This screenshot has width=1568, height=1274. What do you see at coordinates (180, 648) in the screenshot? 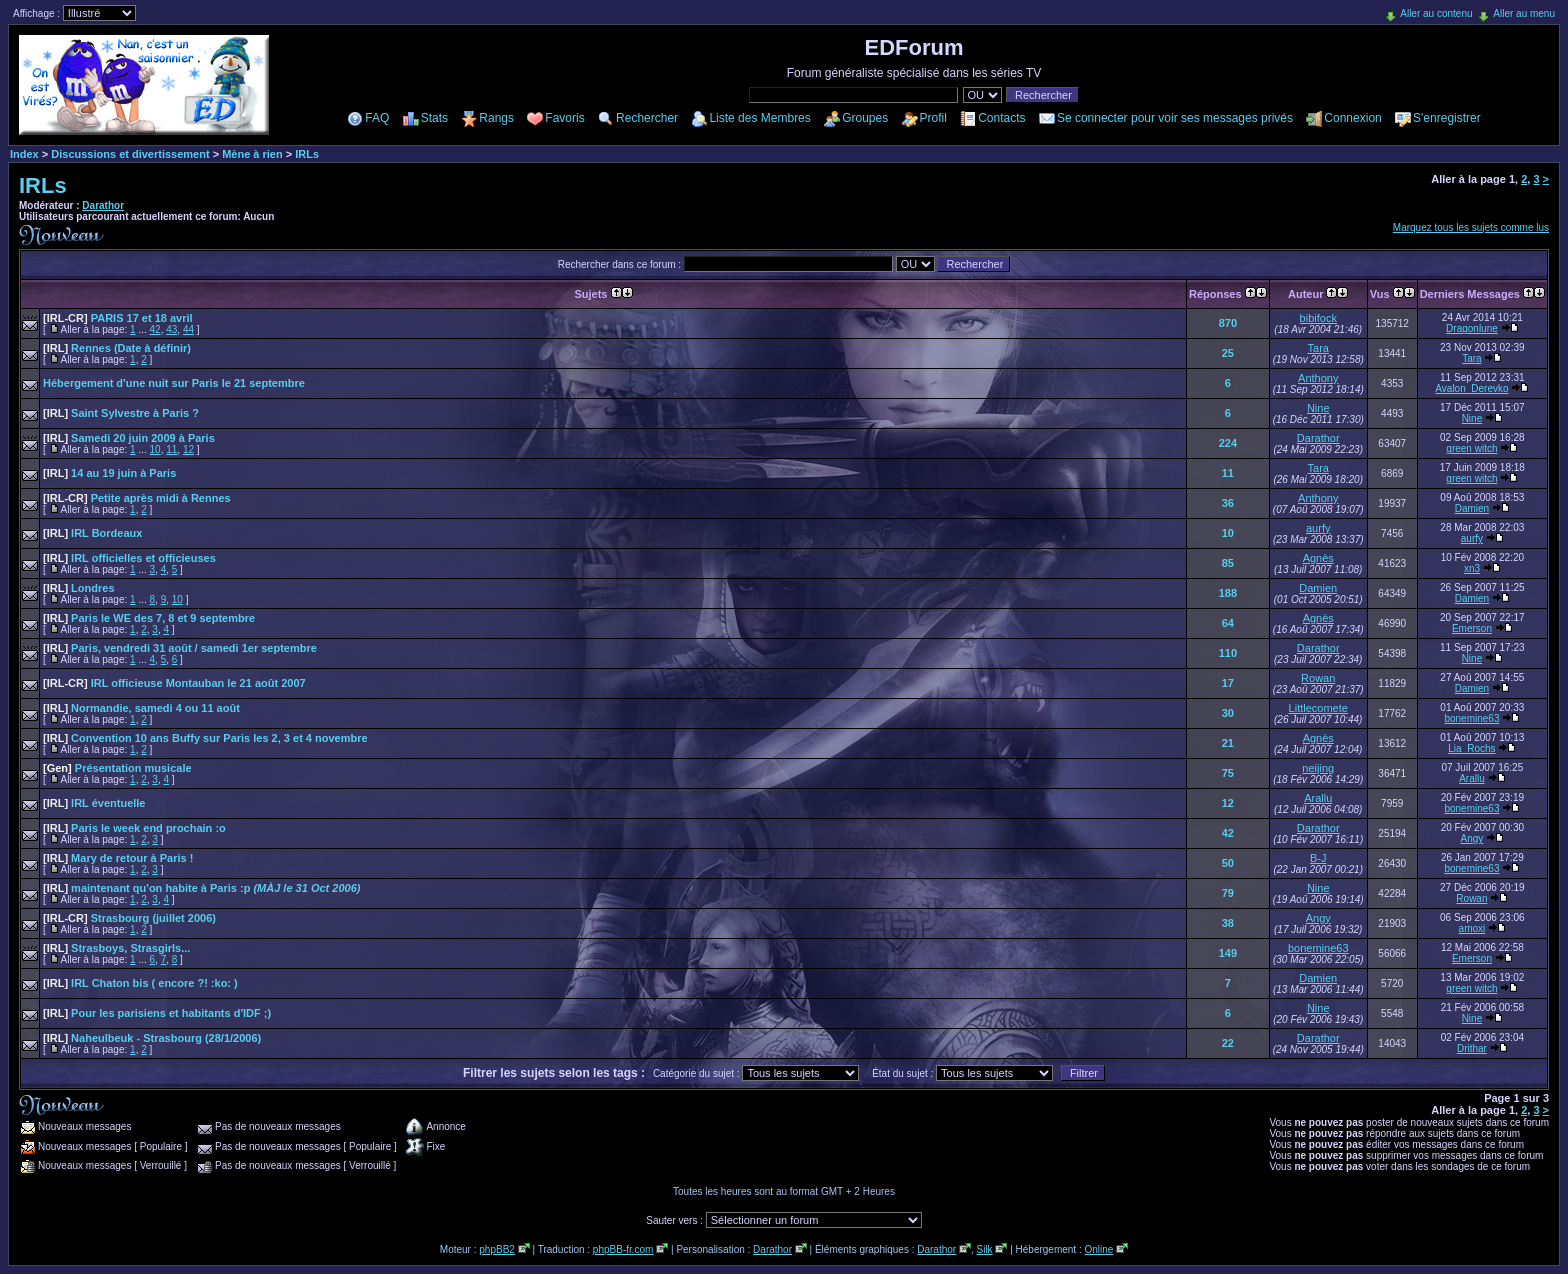
I see `Paris, vendredi 31 août / samedi 1er septembre` at bounding box center [180, 648].